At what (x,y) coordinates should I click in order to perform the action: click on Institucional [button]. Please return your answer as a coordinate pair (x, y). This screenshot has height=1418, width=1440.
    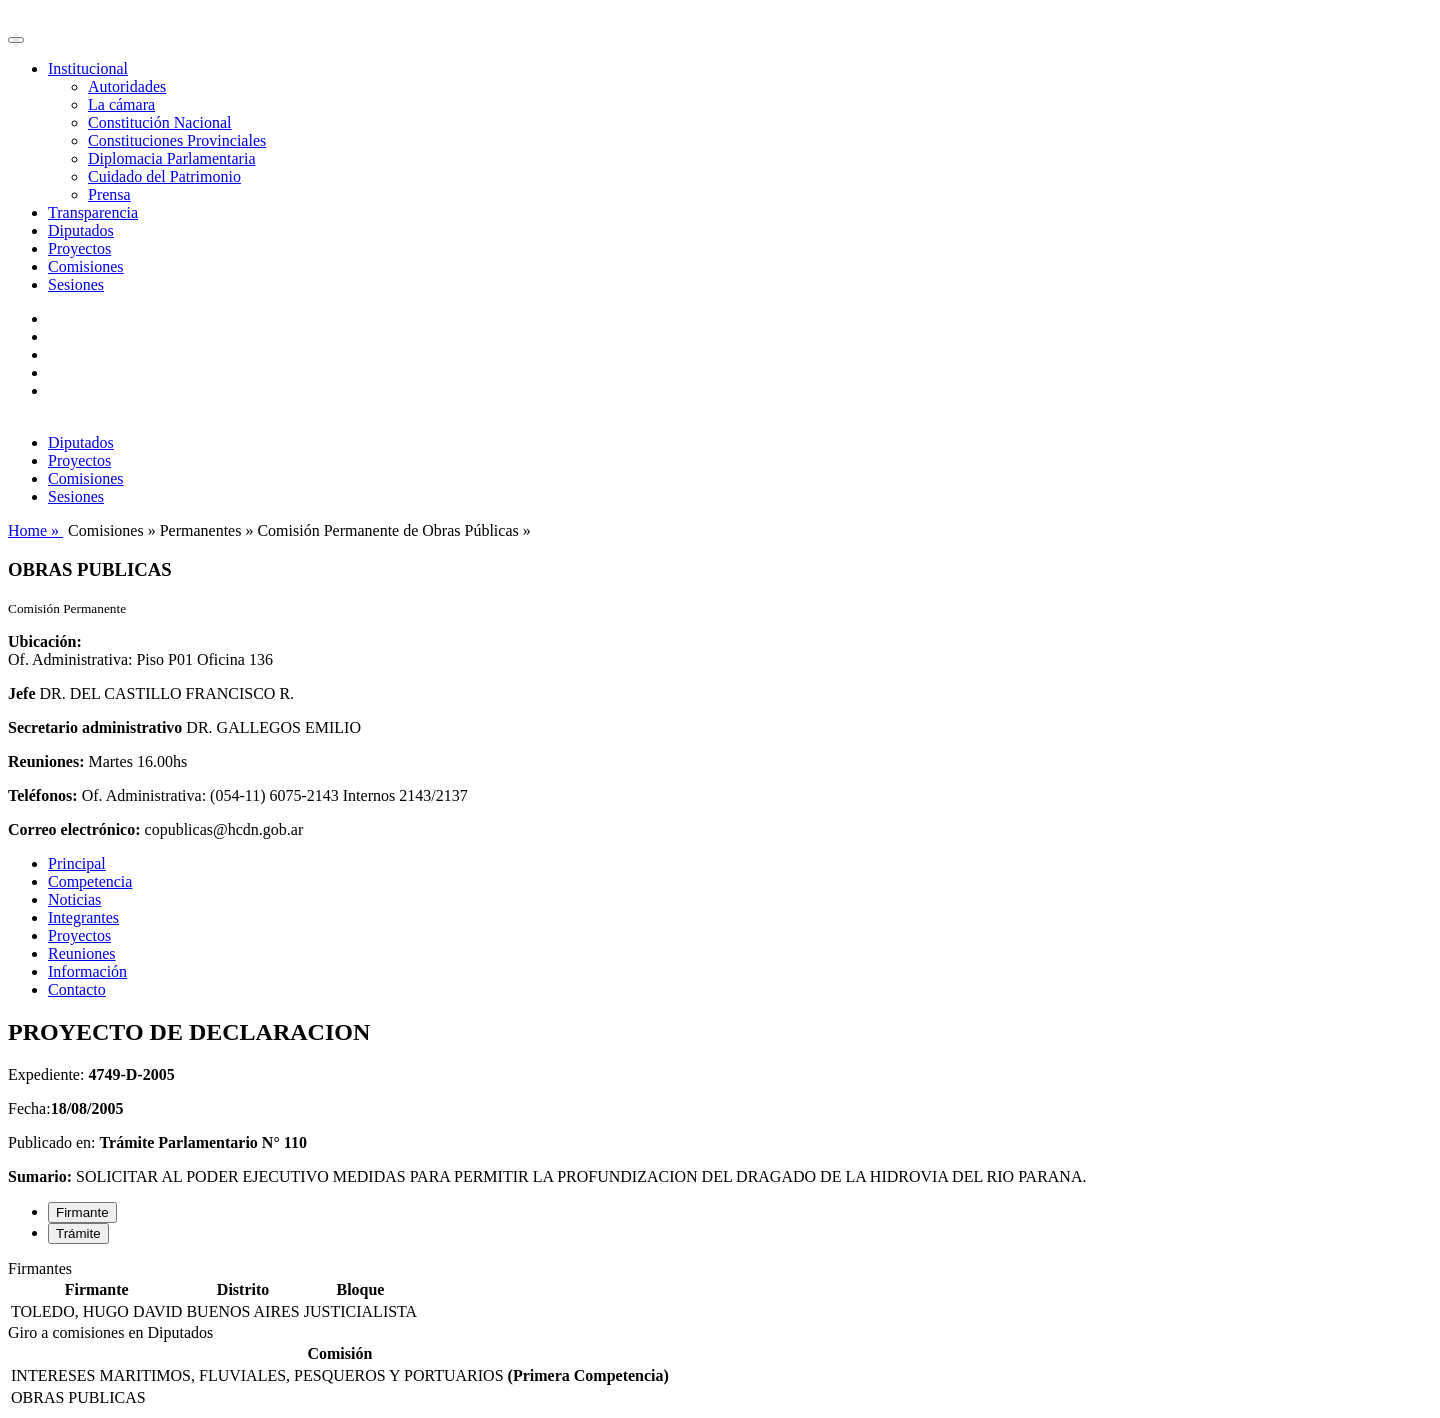
    Looking at the image, I should click on (88, 68).